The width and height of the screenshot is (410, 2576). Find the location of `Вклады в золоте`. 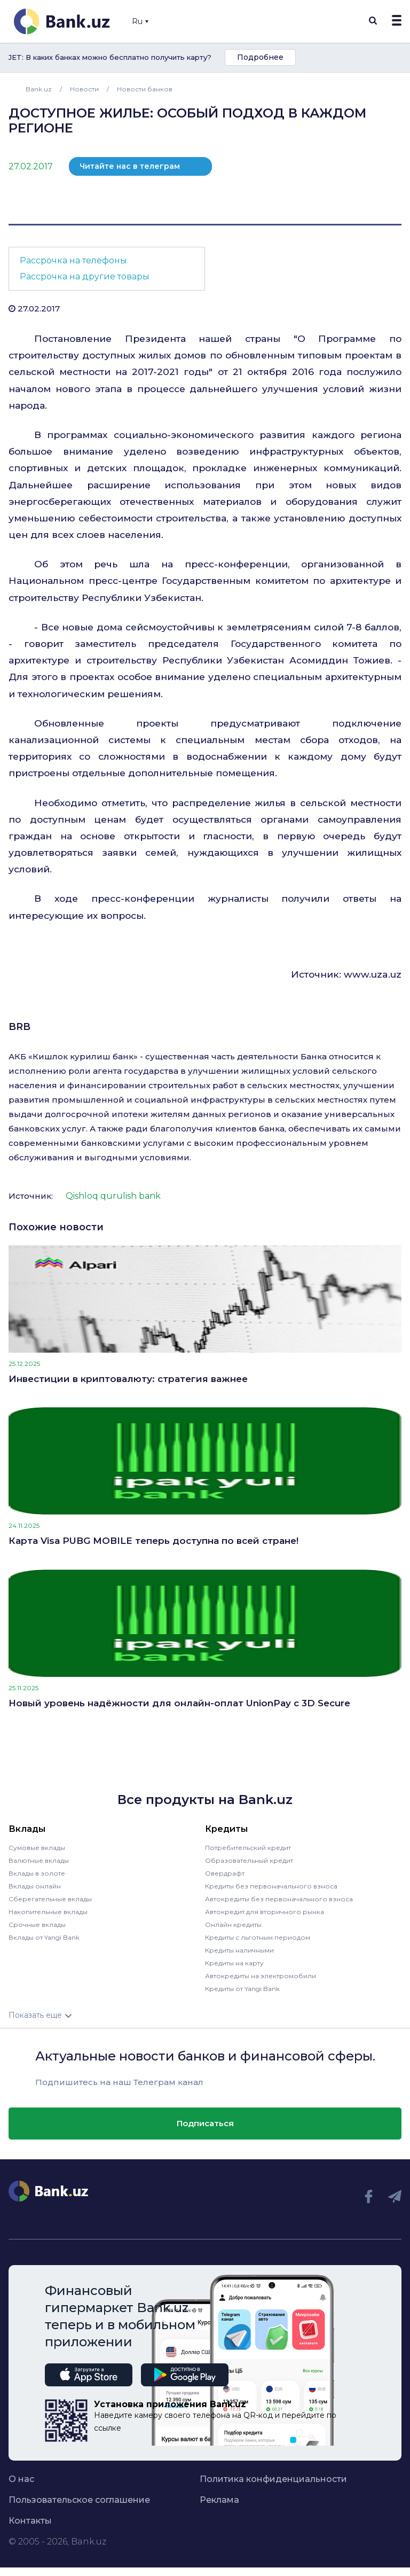

Вклады в золоте is located at coordinates (37, 1873).